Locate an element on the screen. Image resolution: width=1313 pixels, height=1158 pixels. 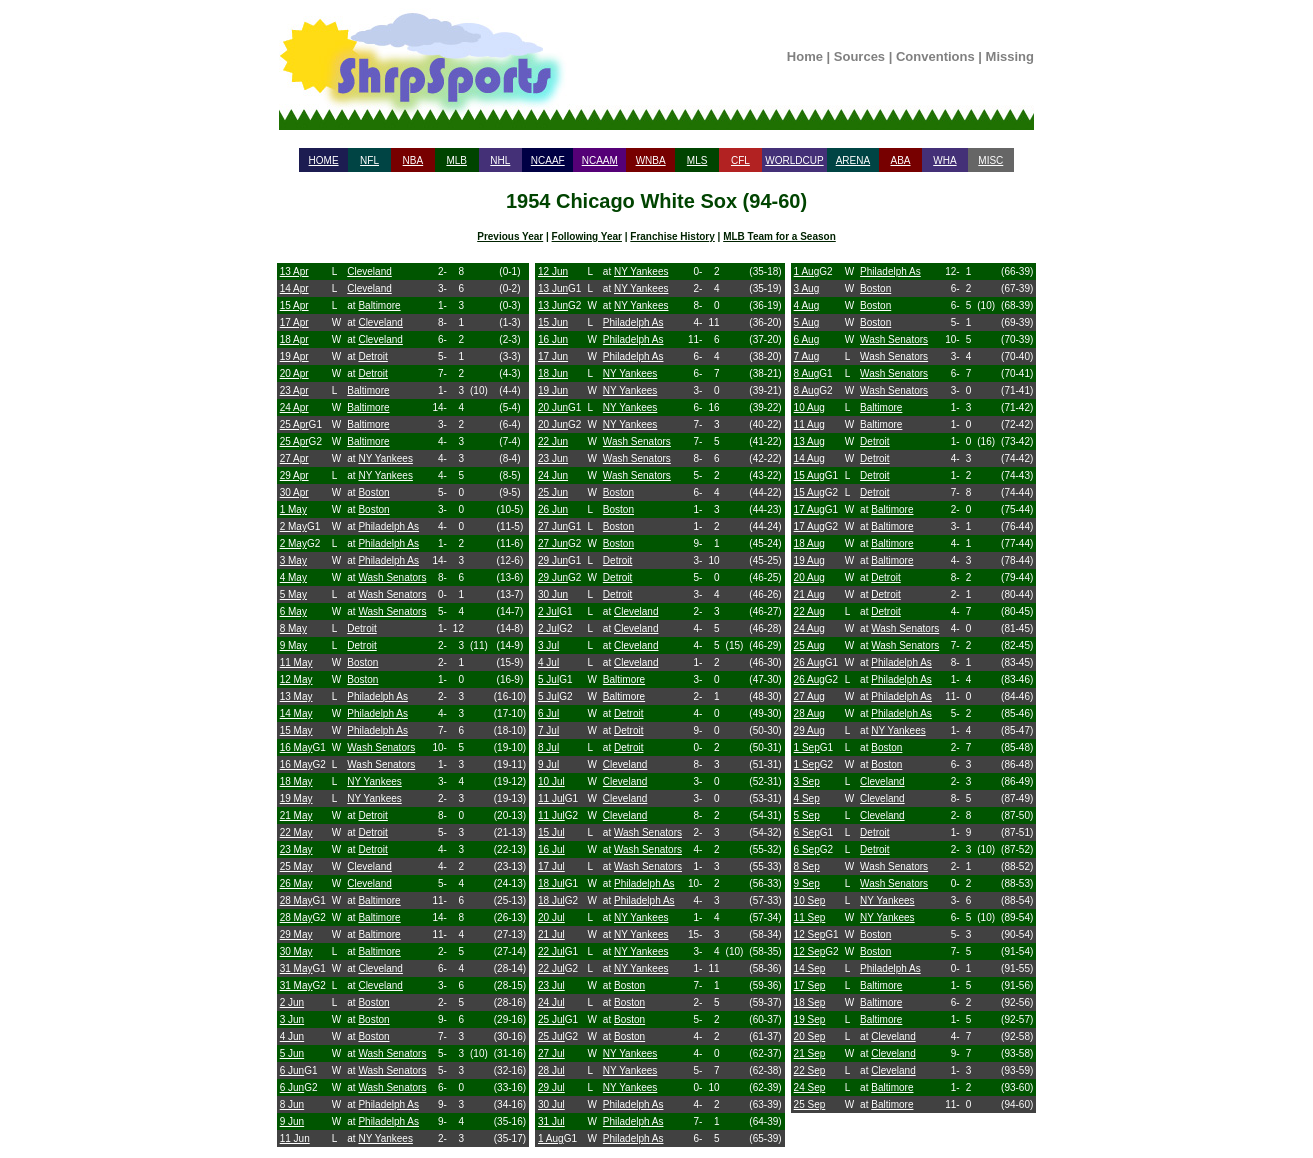
1 May is located at coordinates (293, 509).